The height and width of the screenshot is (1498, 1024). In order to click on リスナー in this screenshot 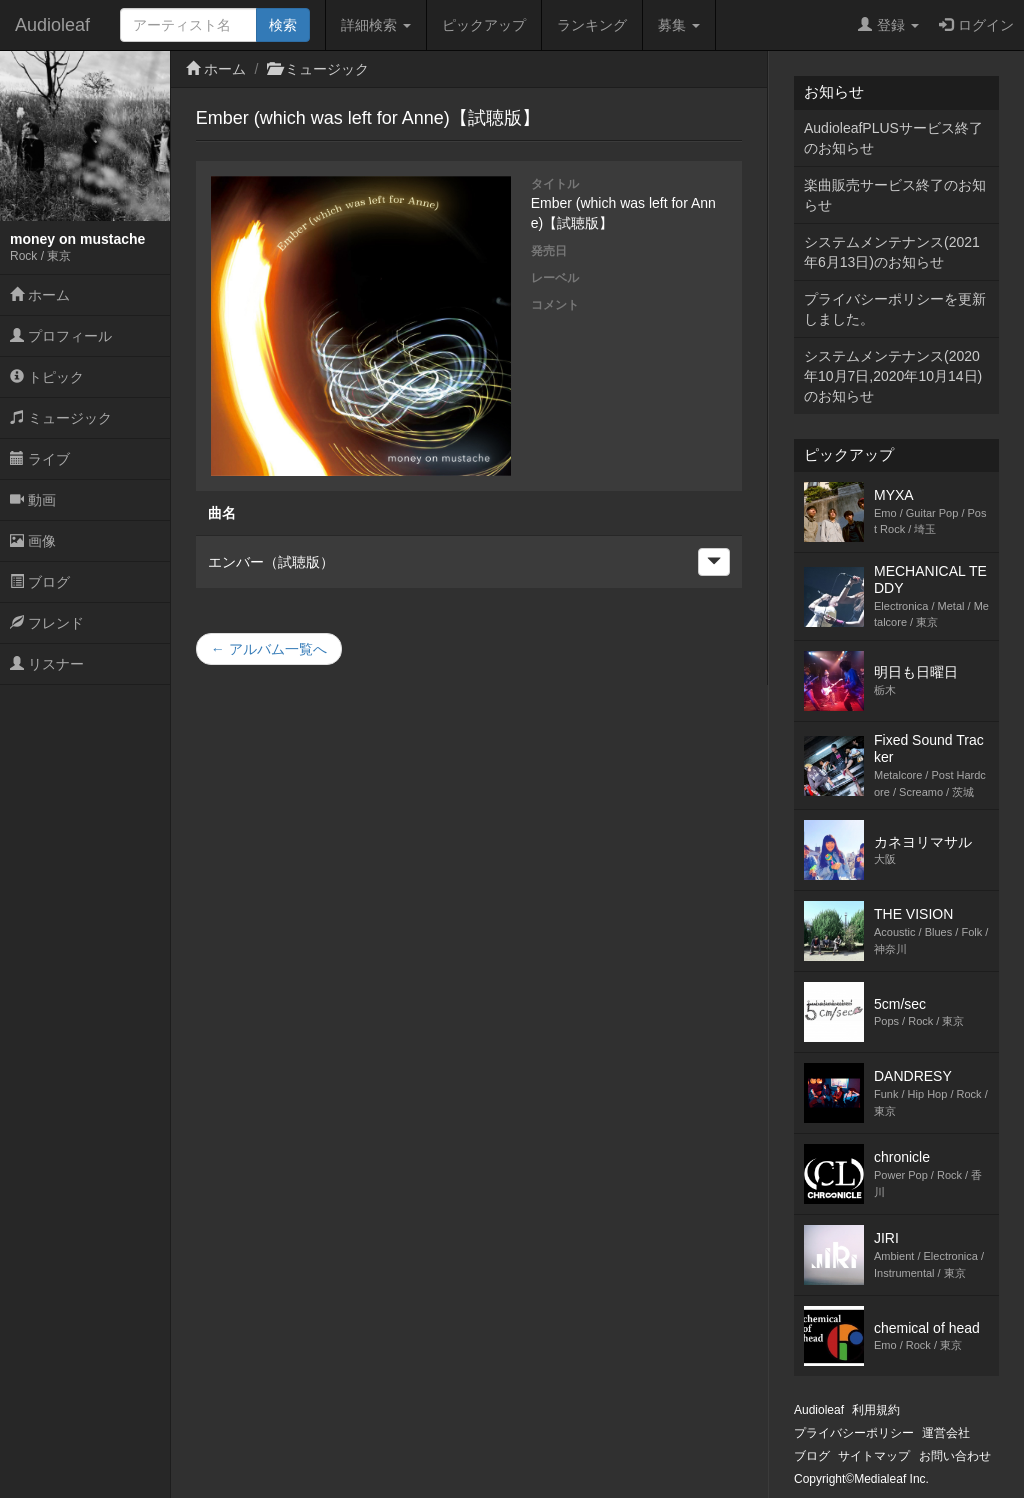, I will do `click(47, 664)`.